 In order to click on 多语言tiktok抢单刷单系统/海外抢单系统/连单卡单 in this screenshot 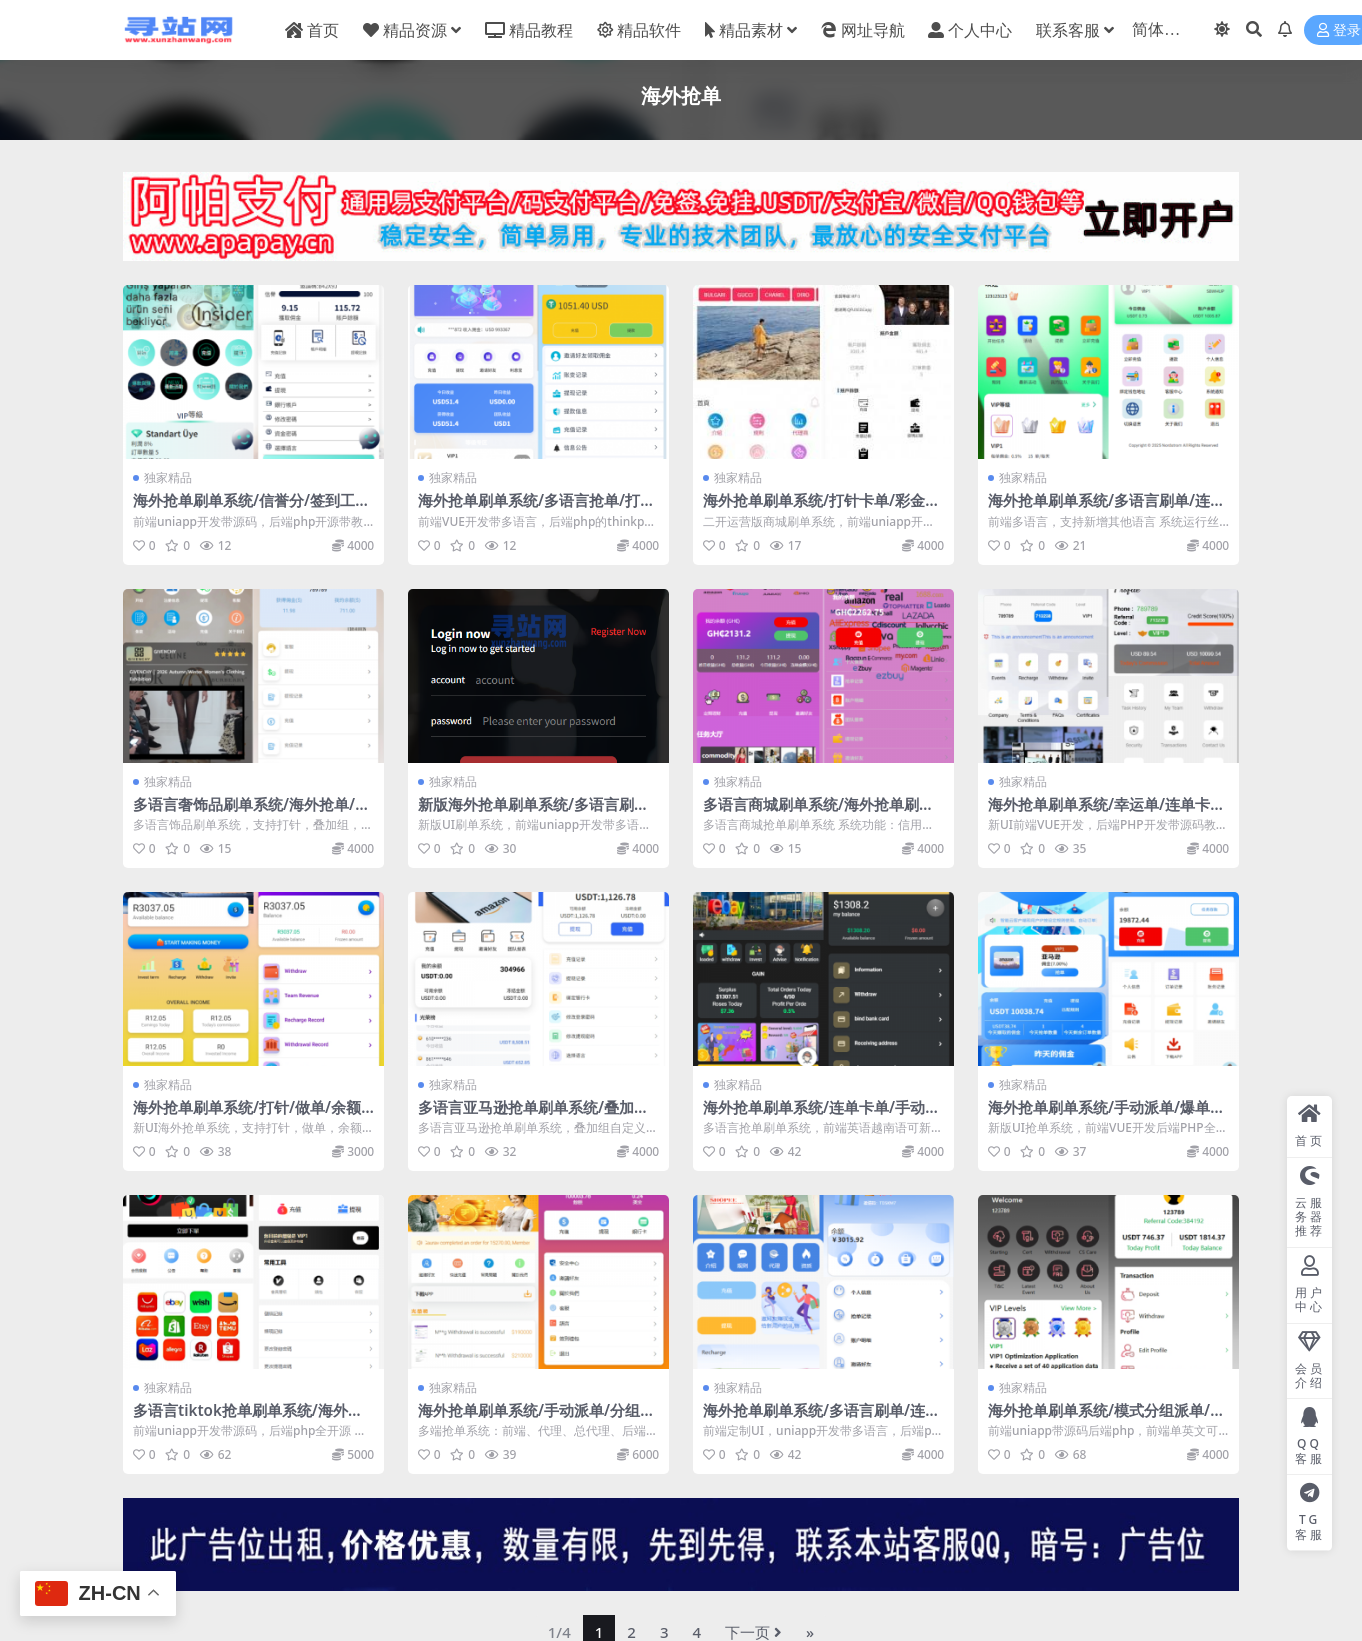, I will do `click(248, 1419)`.